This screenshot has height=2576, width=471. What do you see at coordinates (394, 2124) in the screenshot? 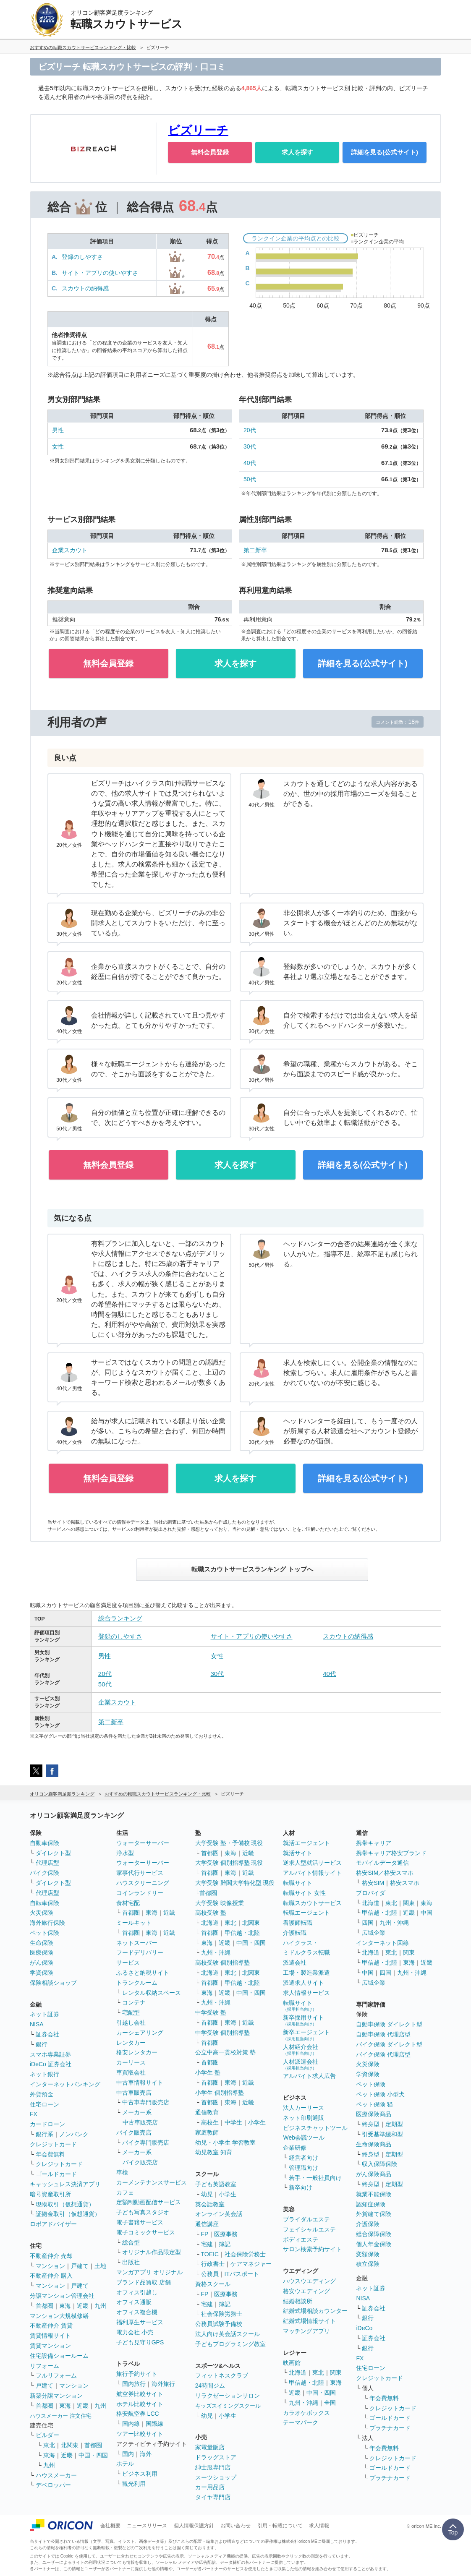
I see `定期型` at bounding box center [394, 2124].